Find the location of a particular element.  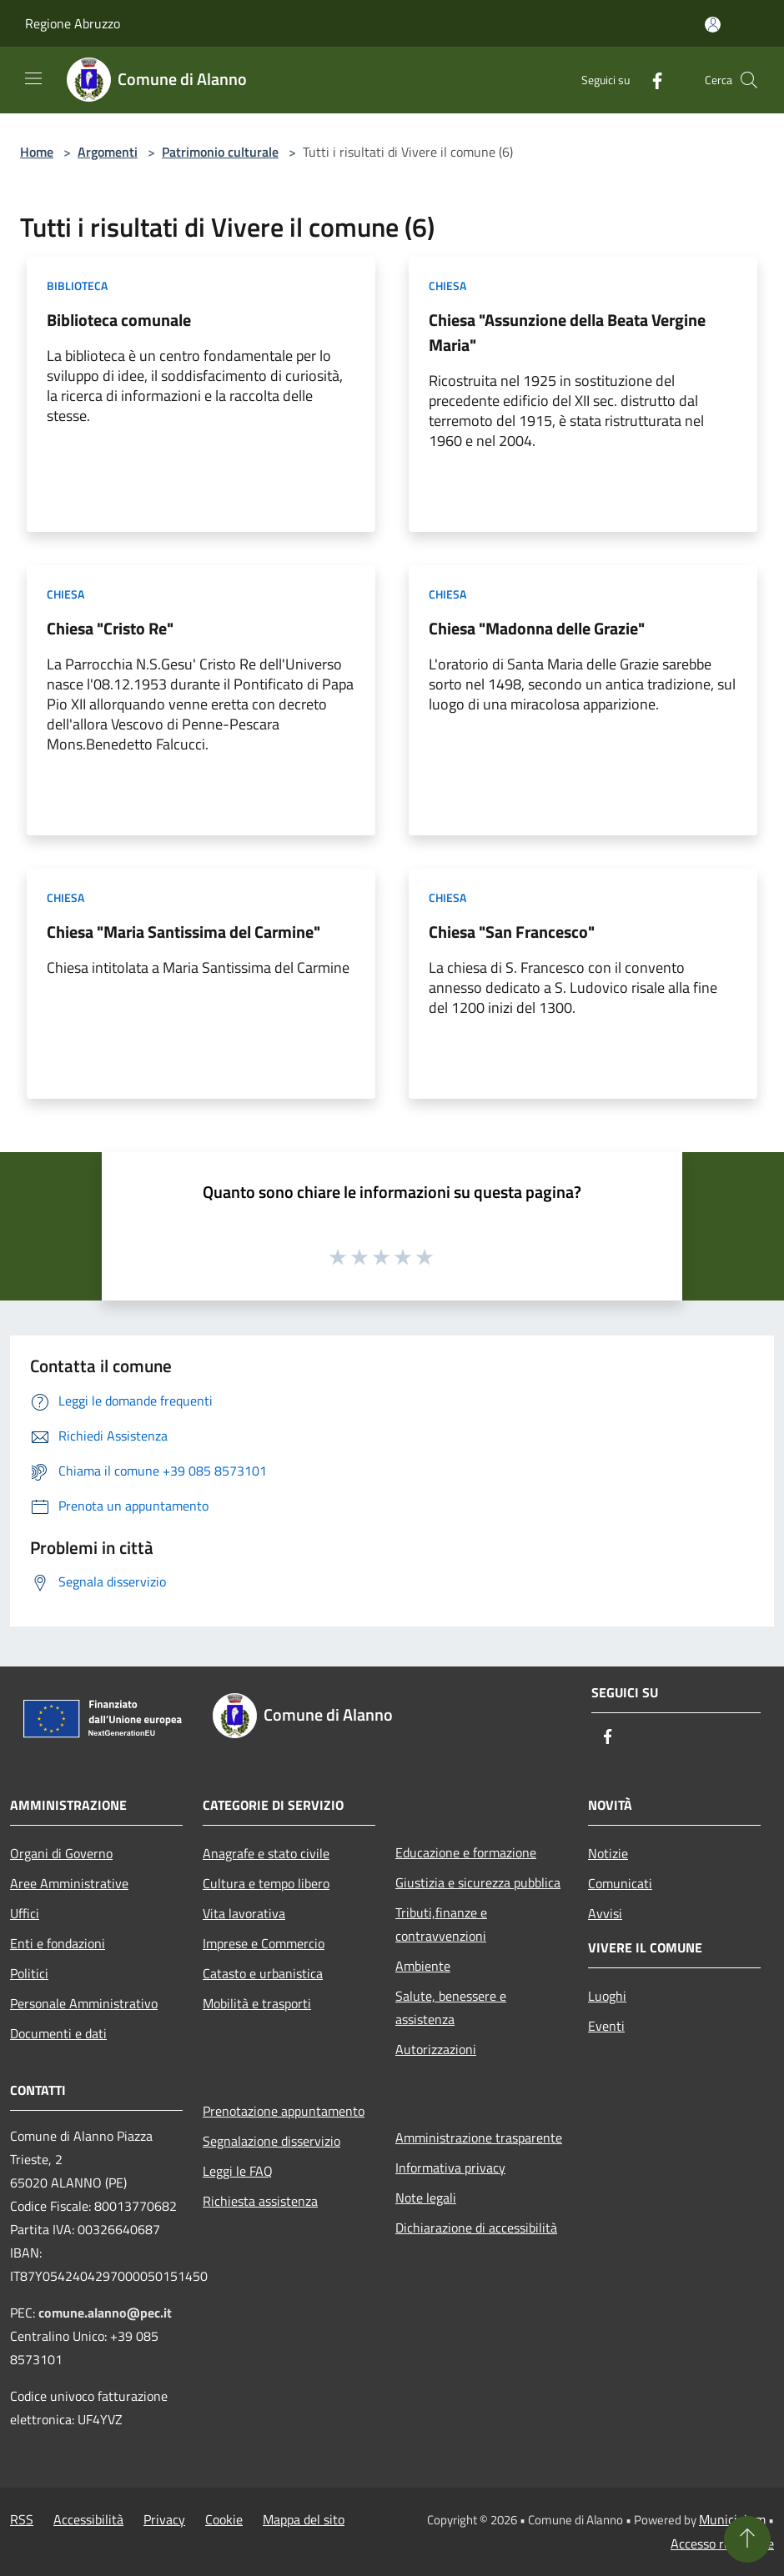

Biblioteca is located at coordinates (77, 285).